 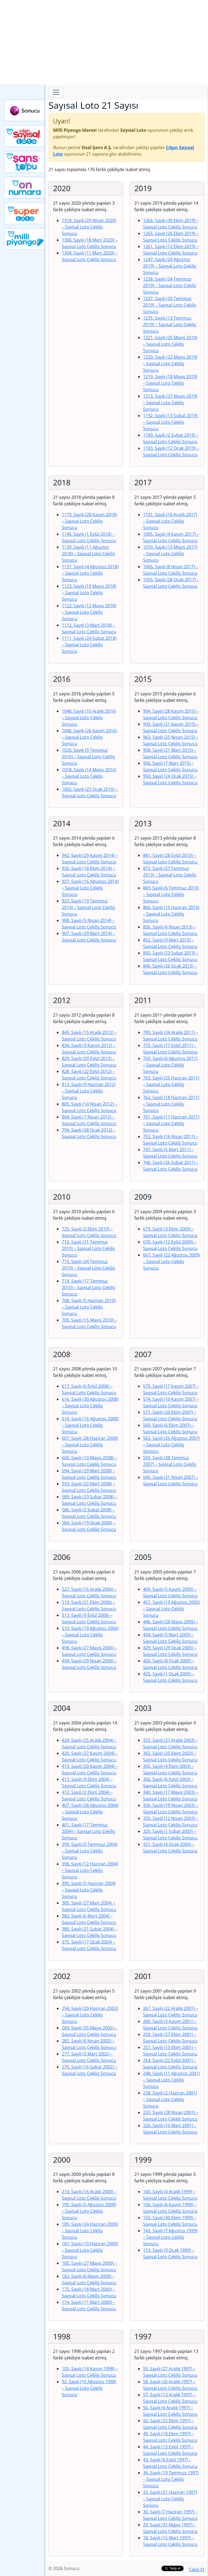 What do you see at coordinates (24, 162) in the screenshot?
I see `Yeni Şans Topu` at bounding box center [24, 162].